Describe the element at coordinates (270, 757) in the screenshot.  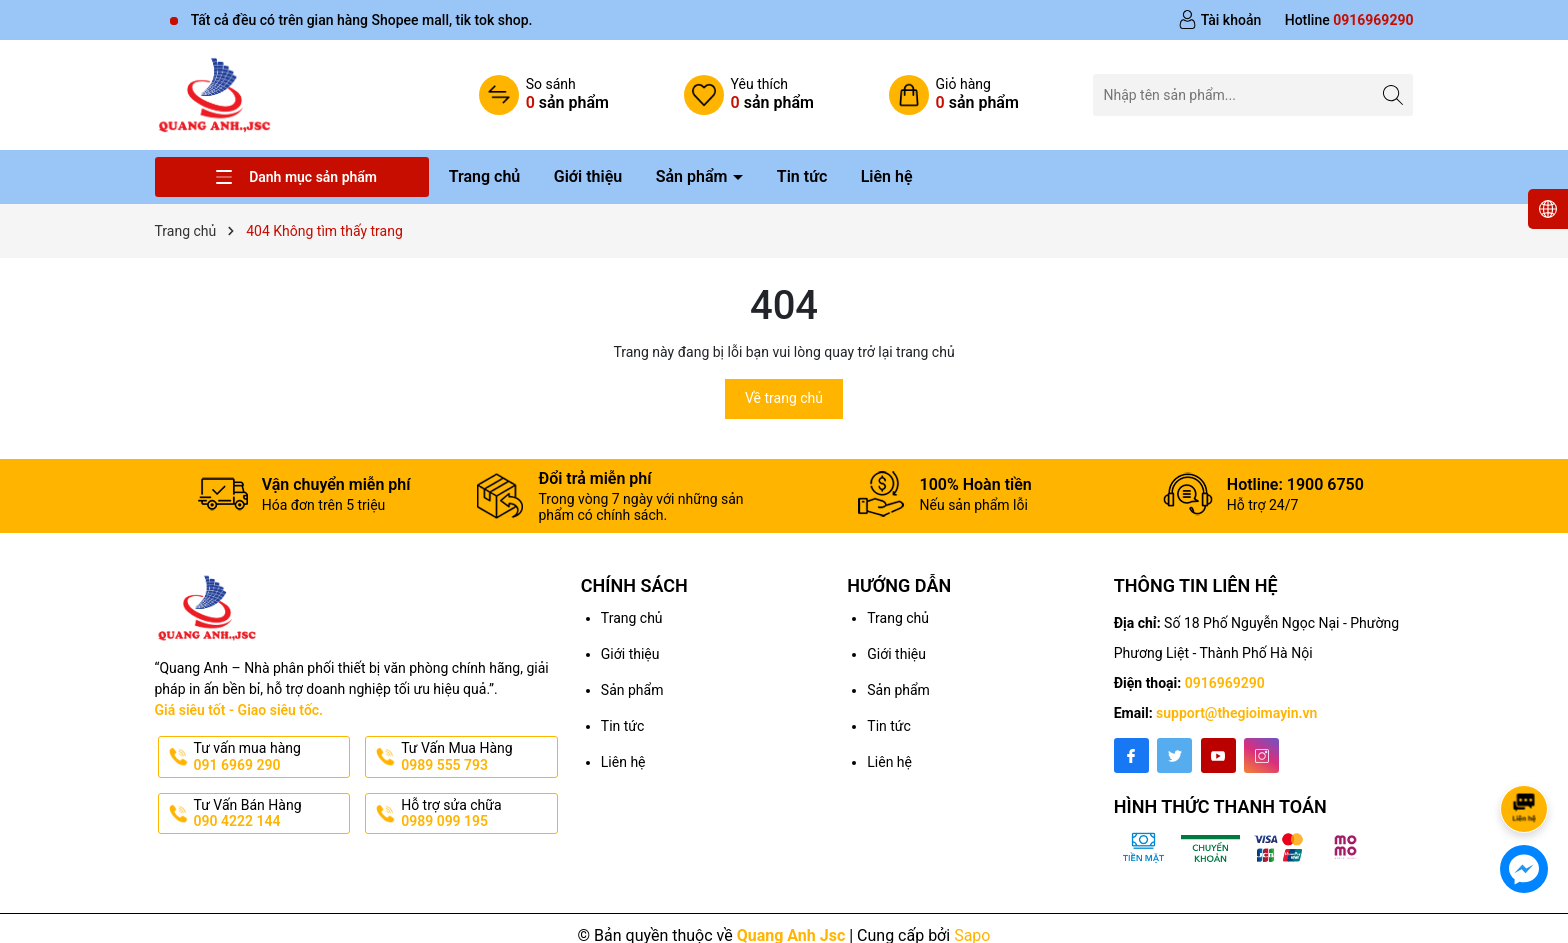
I see `Tư vấn mua hàng` at that location.